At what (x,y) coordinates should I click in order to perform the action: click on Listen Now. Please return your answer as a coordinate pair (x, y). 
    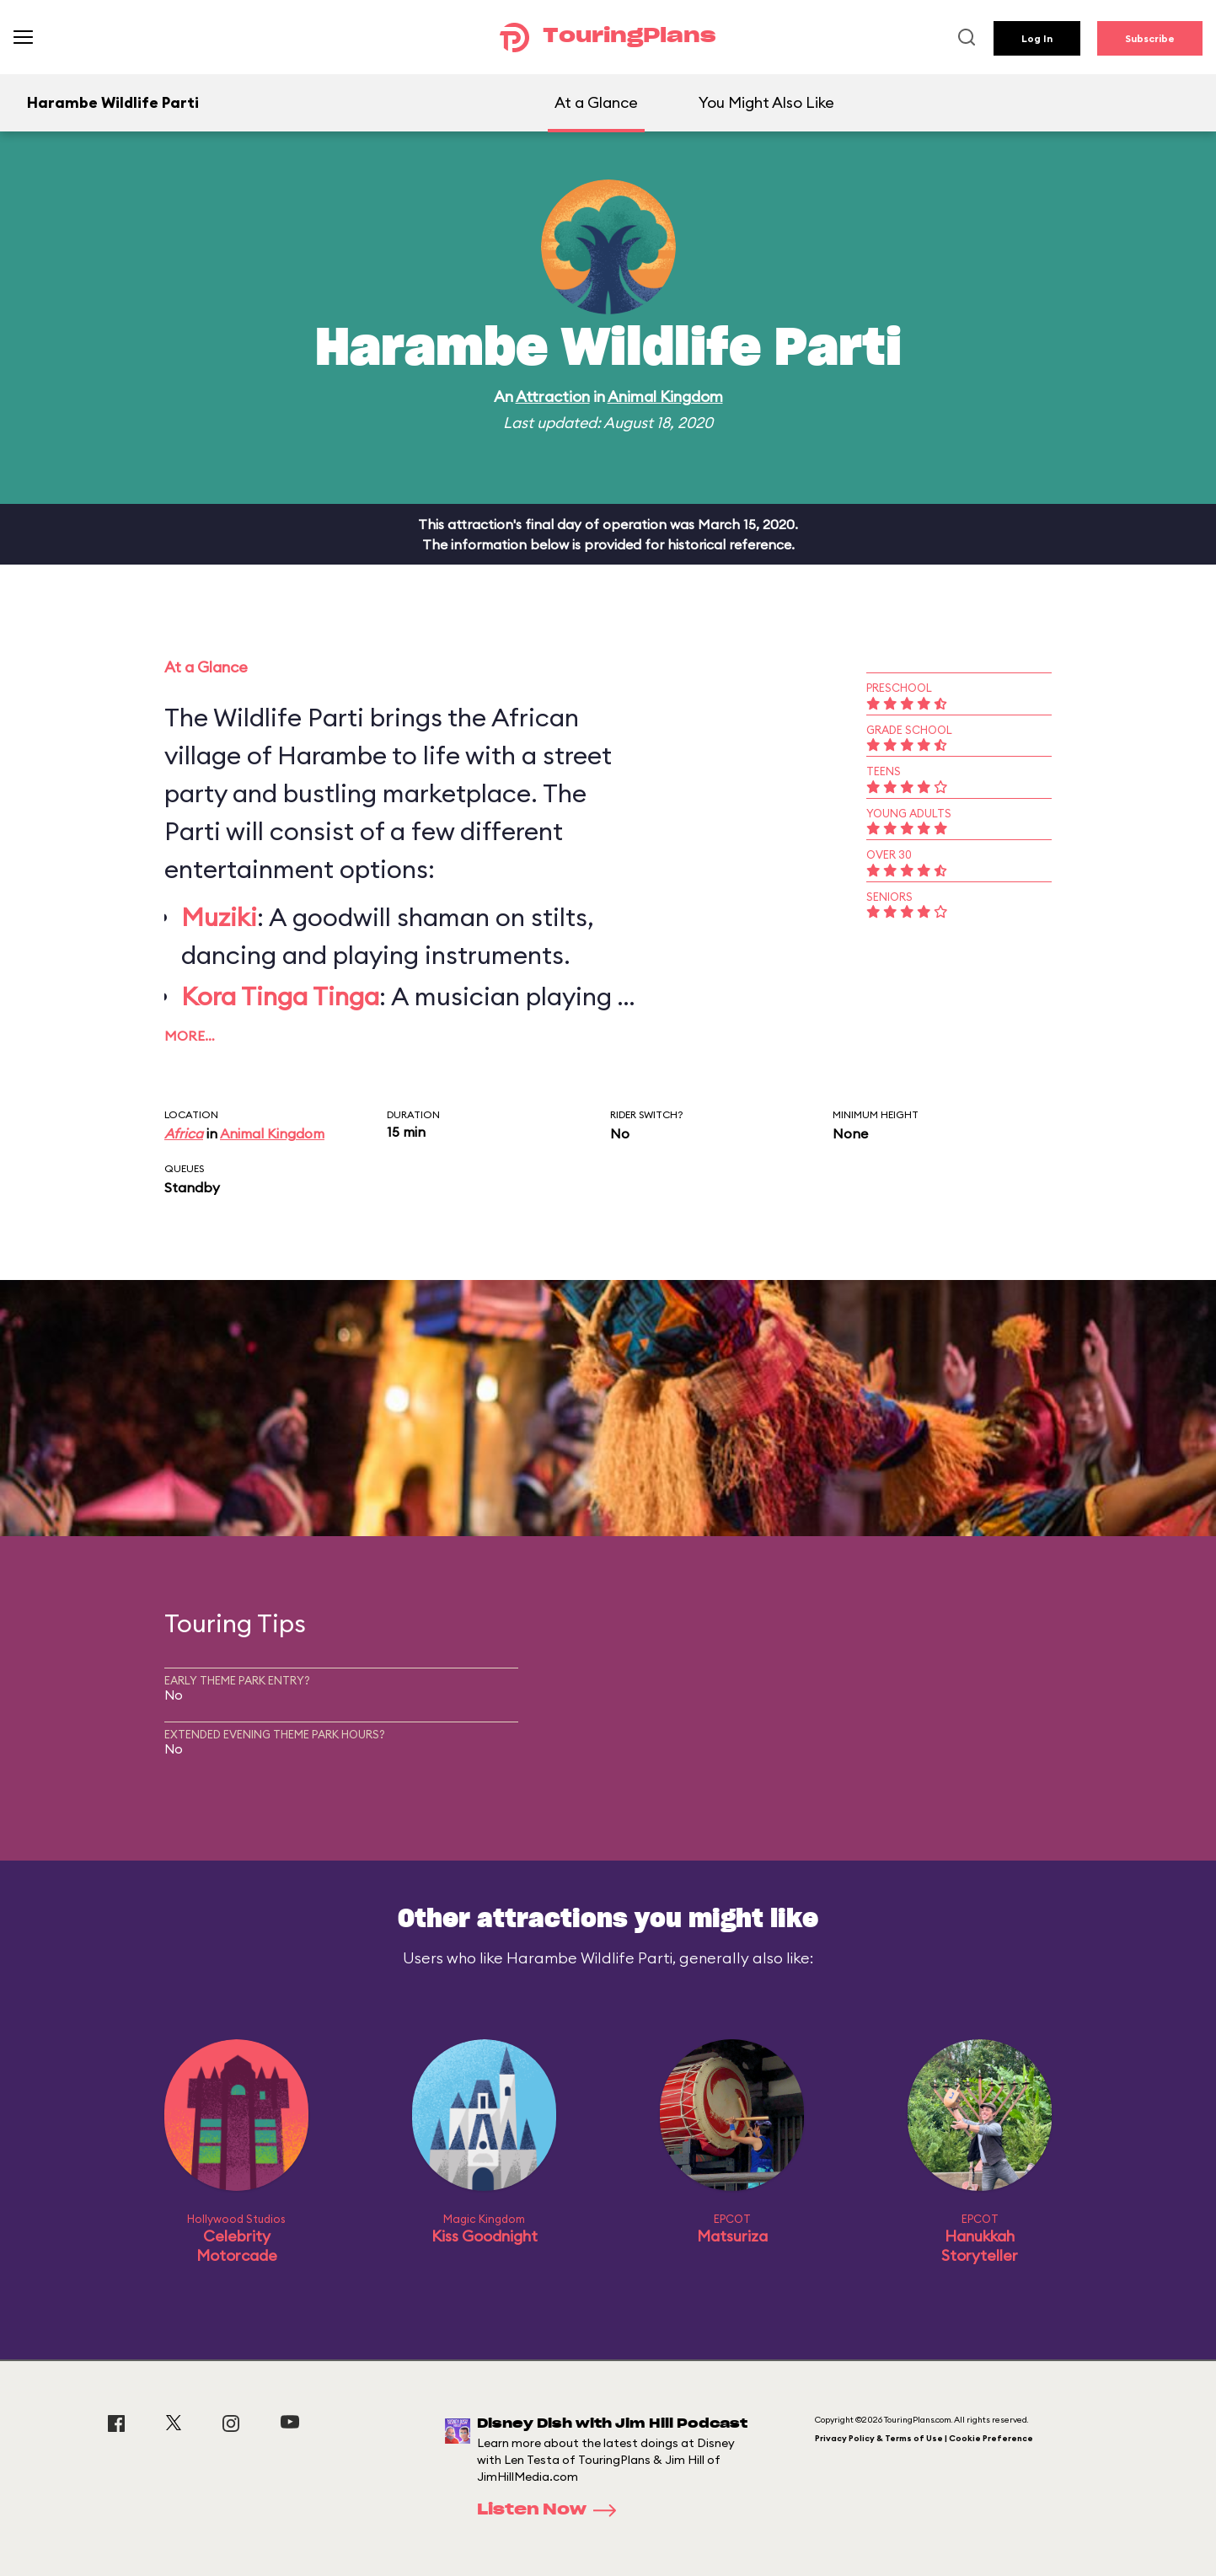
    Looking at the image, I should click on (552, 2510).